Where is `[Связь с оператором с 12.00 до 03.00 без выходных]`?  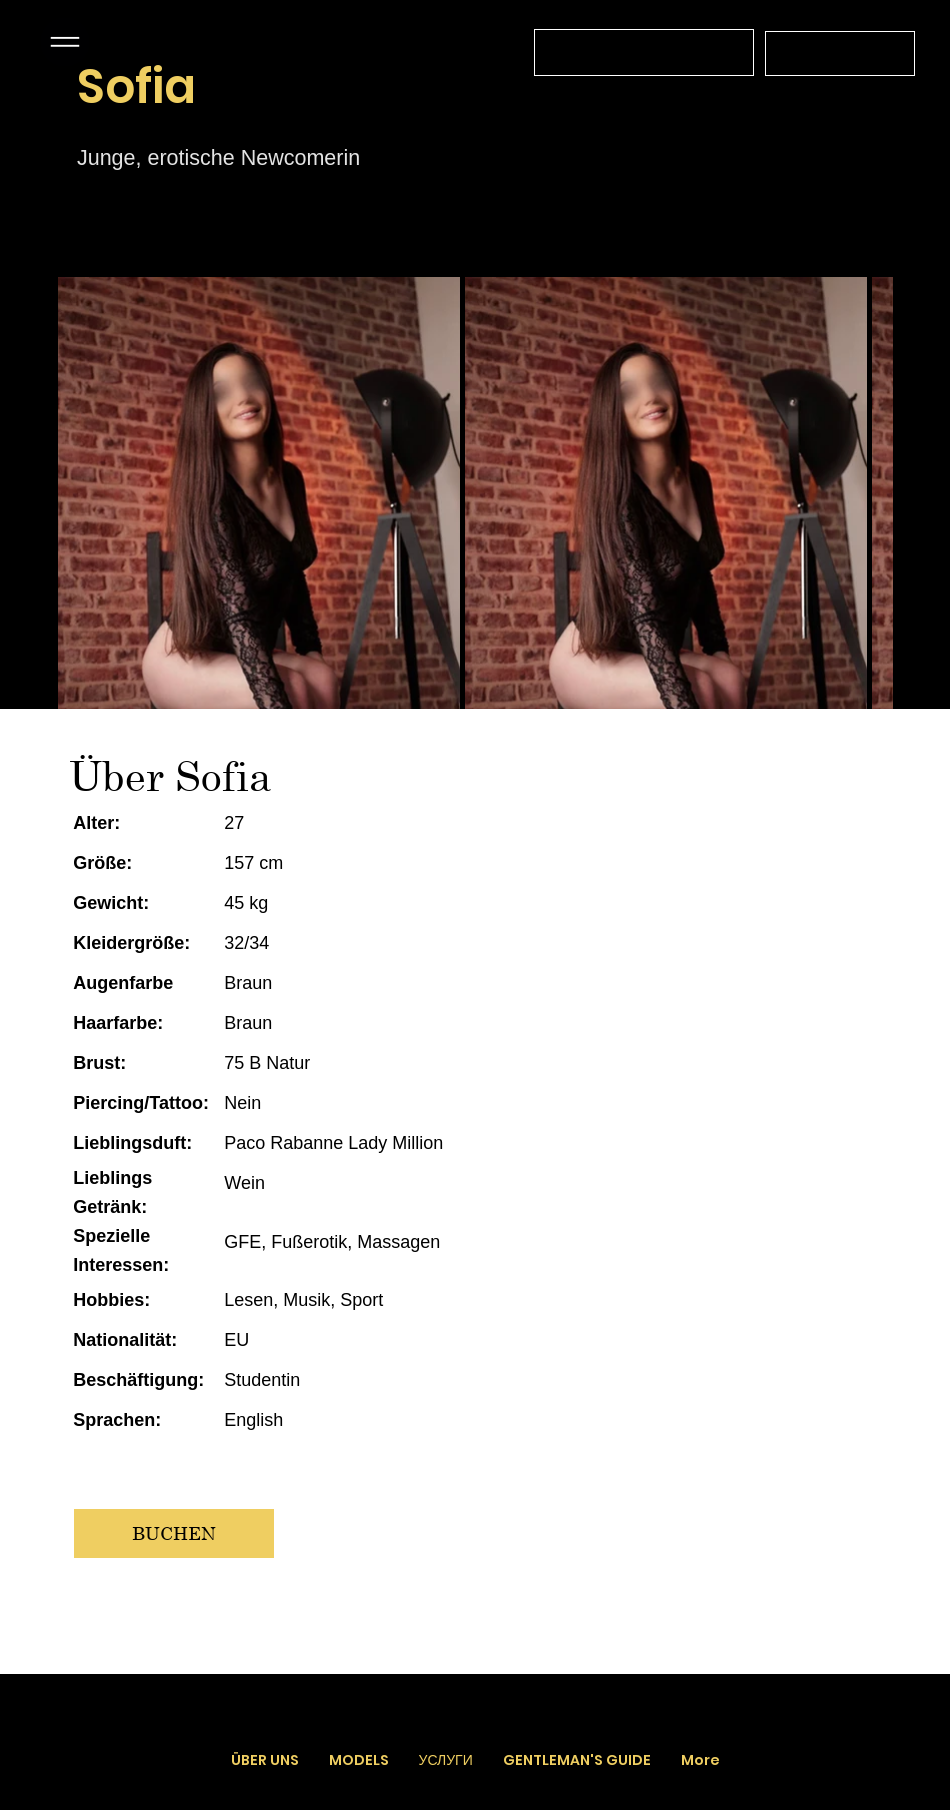
[Связь с оператором с 12.00 до 03.00 без выходных] is located at coordinates (644, 52).